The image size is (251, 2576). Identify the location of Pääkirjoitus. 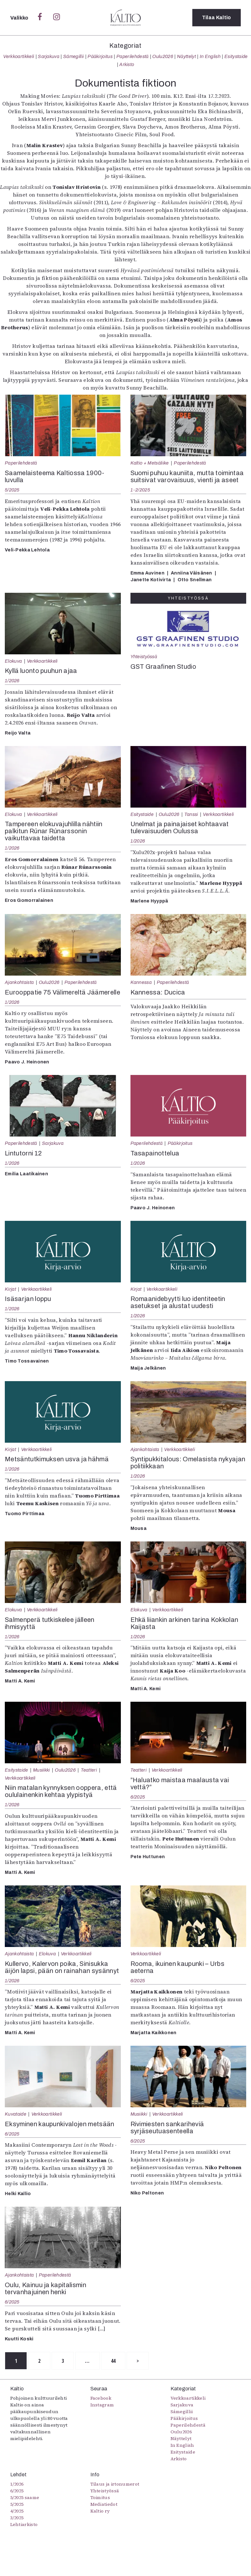
(100, 56).